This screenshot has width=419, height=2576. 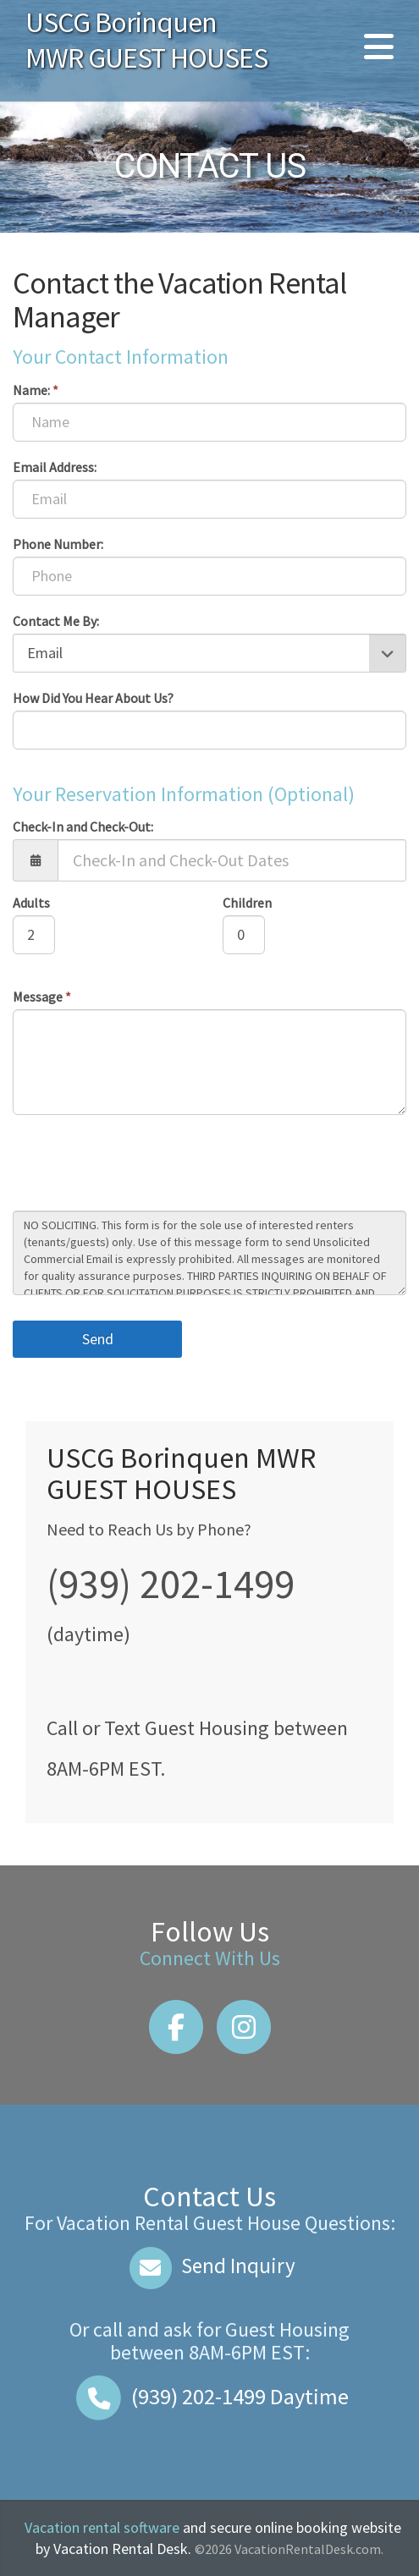 What do you see at coordinates (35, 390) in the screenshot?
I see `Name:` at bounding box center [35, 390].